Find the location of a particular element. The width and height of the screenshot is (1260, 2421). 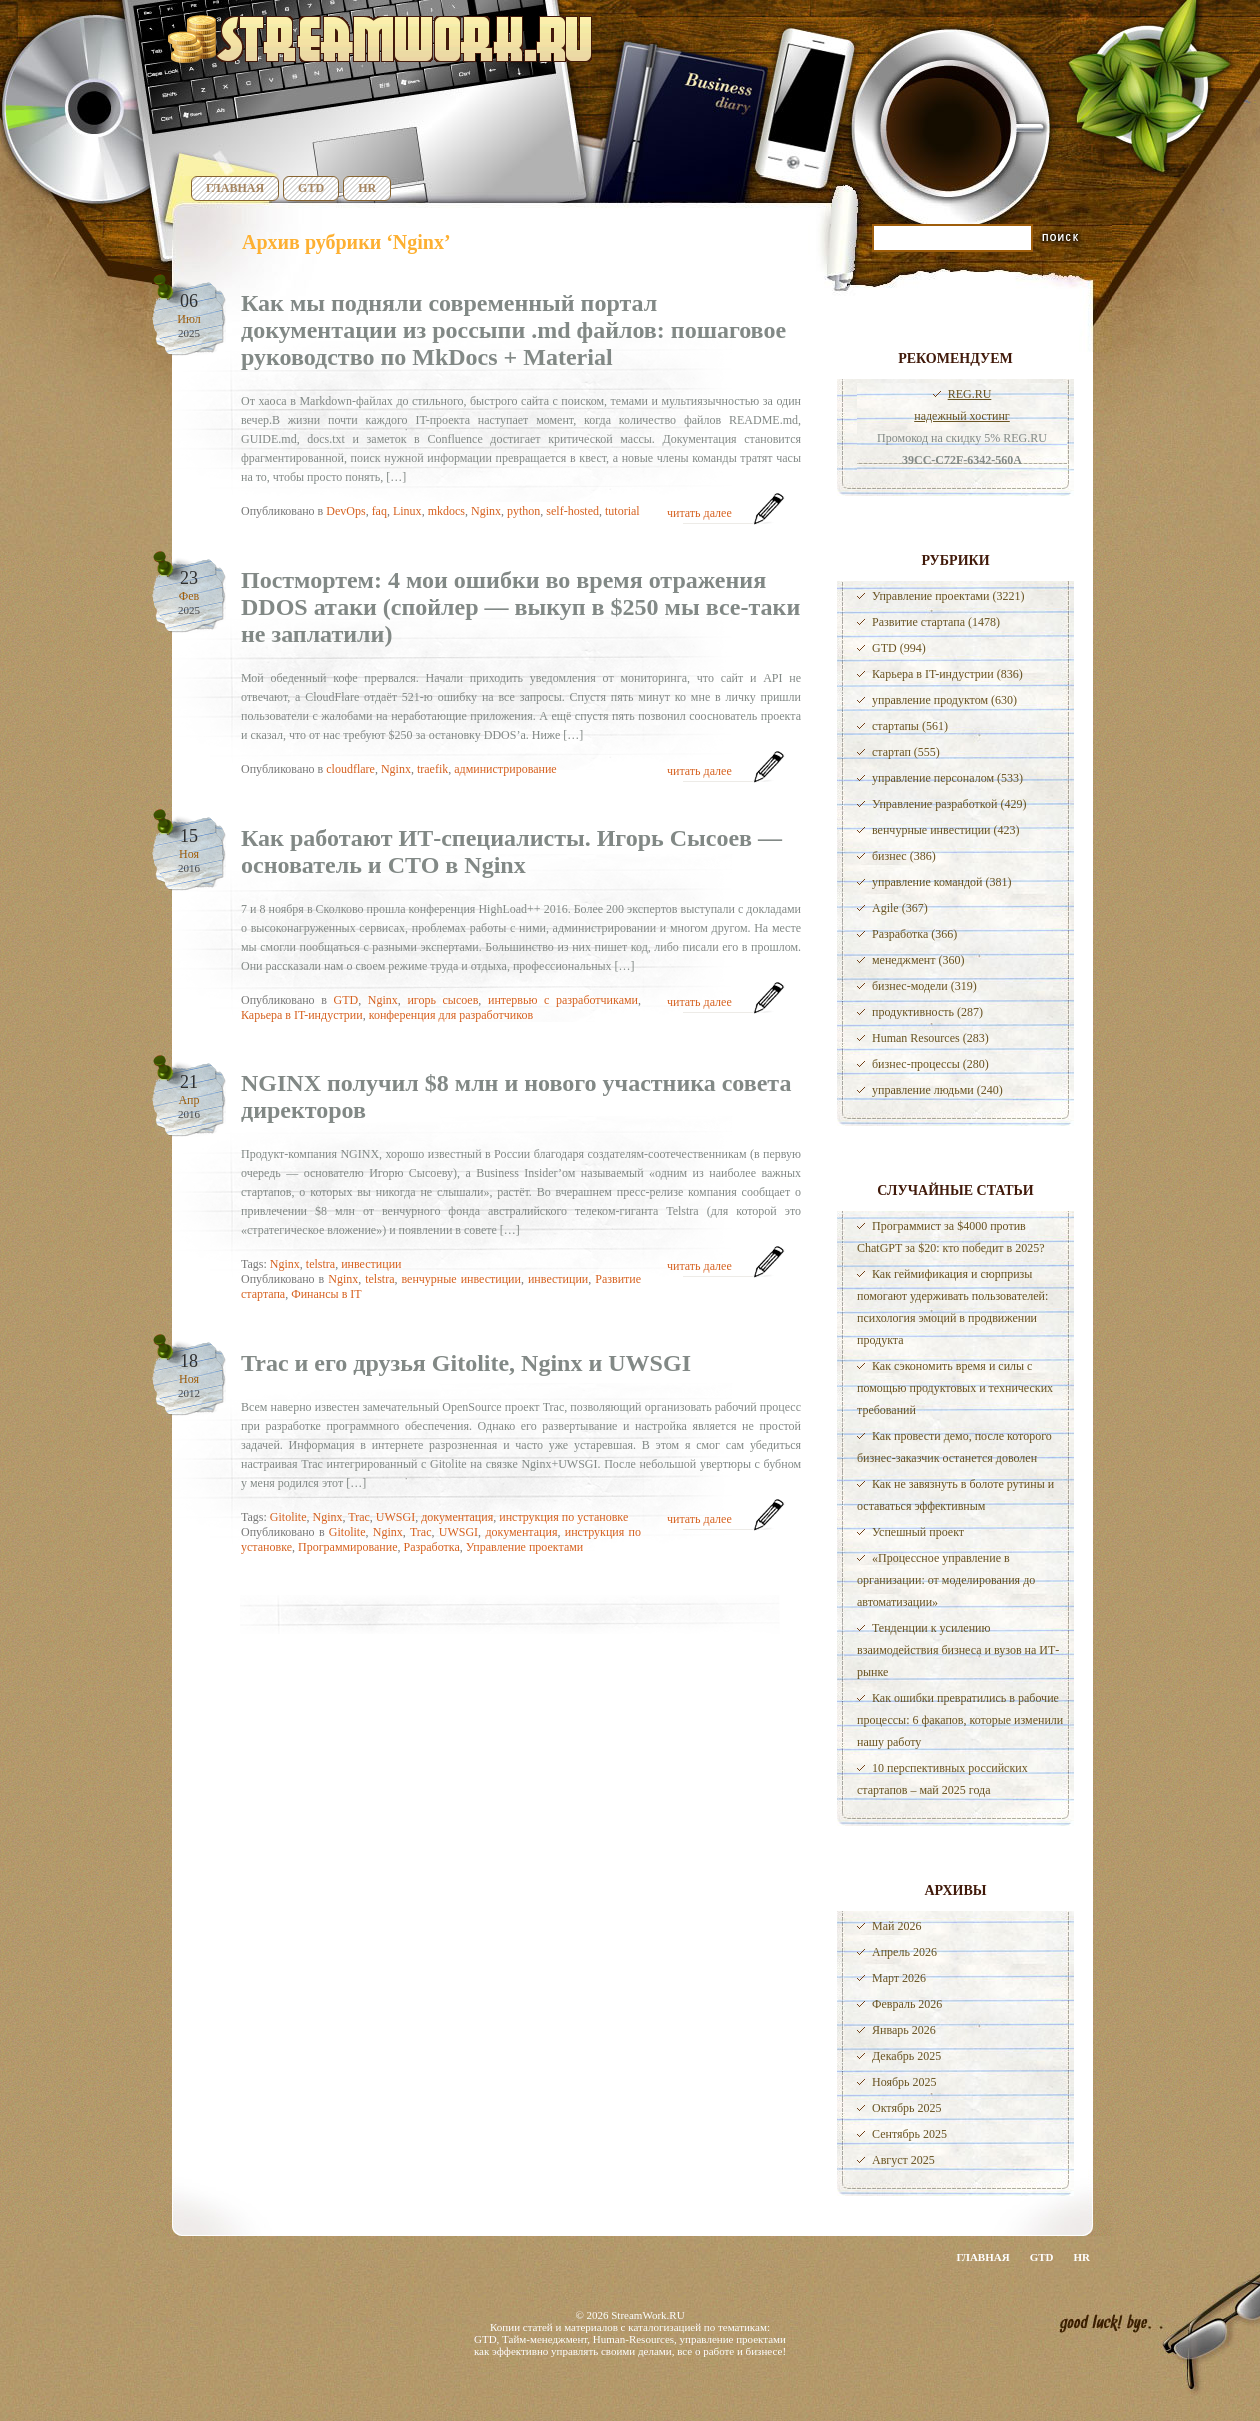

cloudflare is located at coordinates (350, 769).